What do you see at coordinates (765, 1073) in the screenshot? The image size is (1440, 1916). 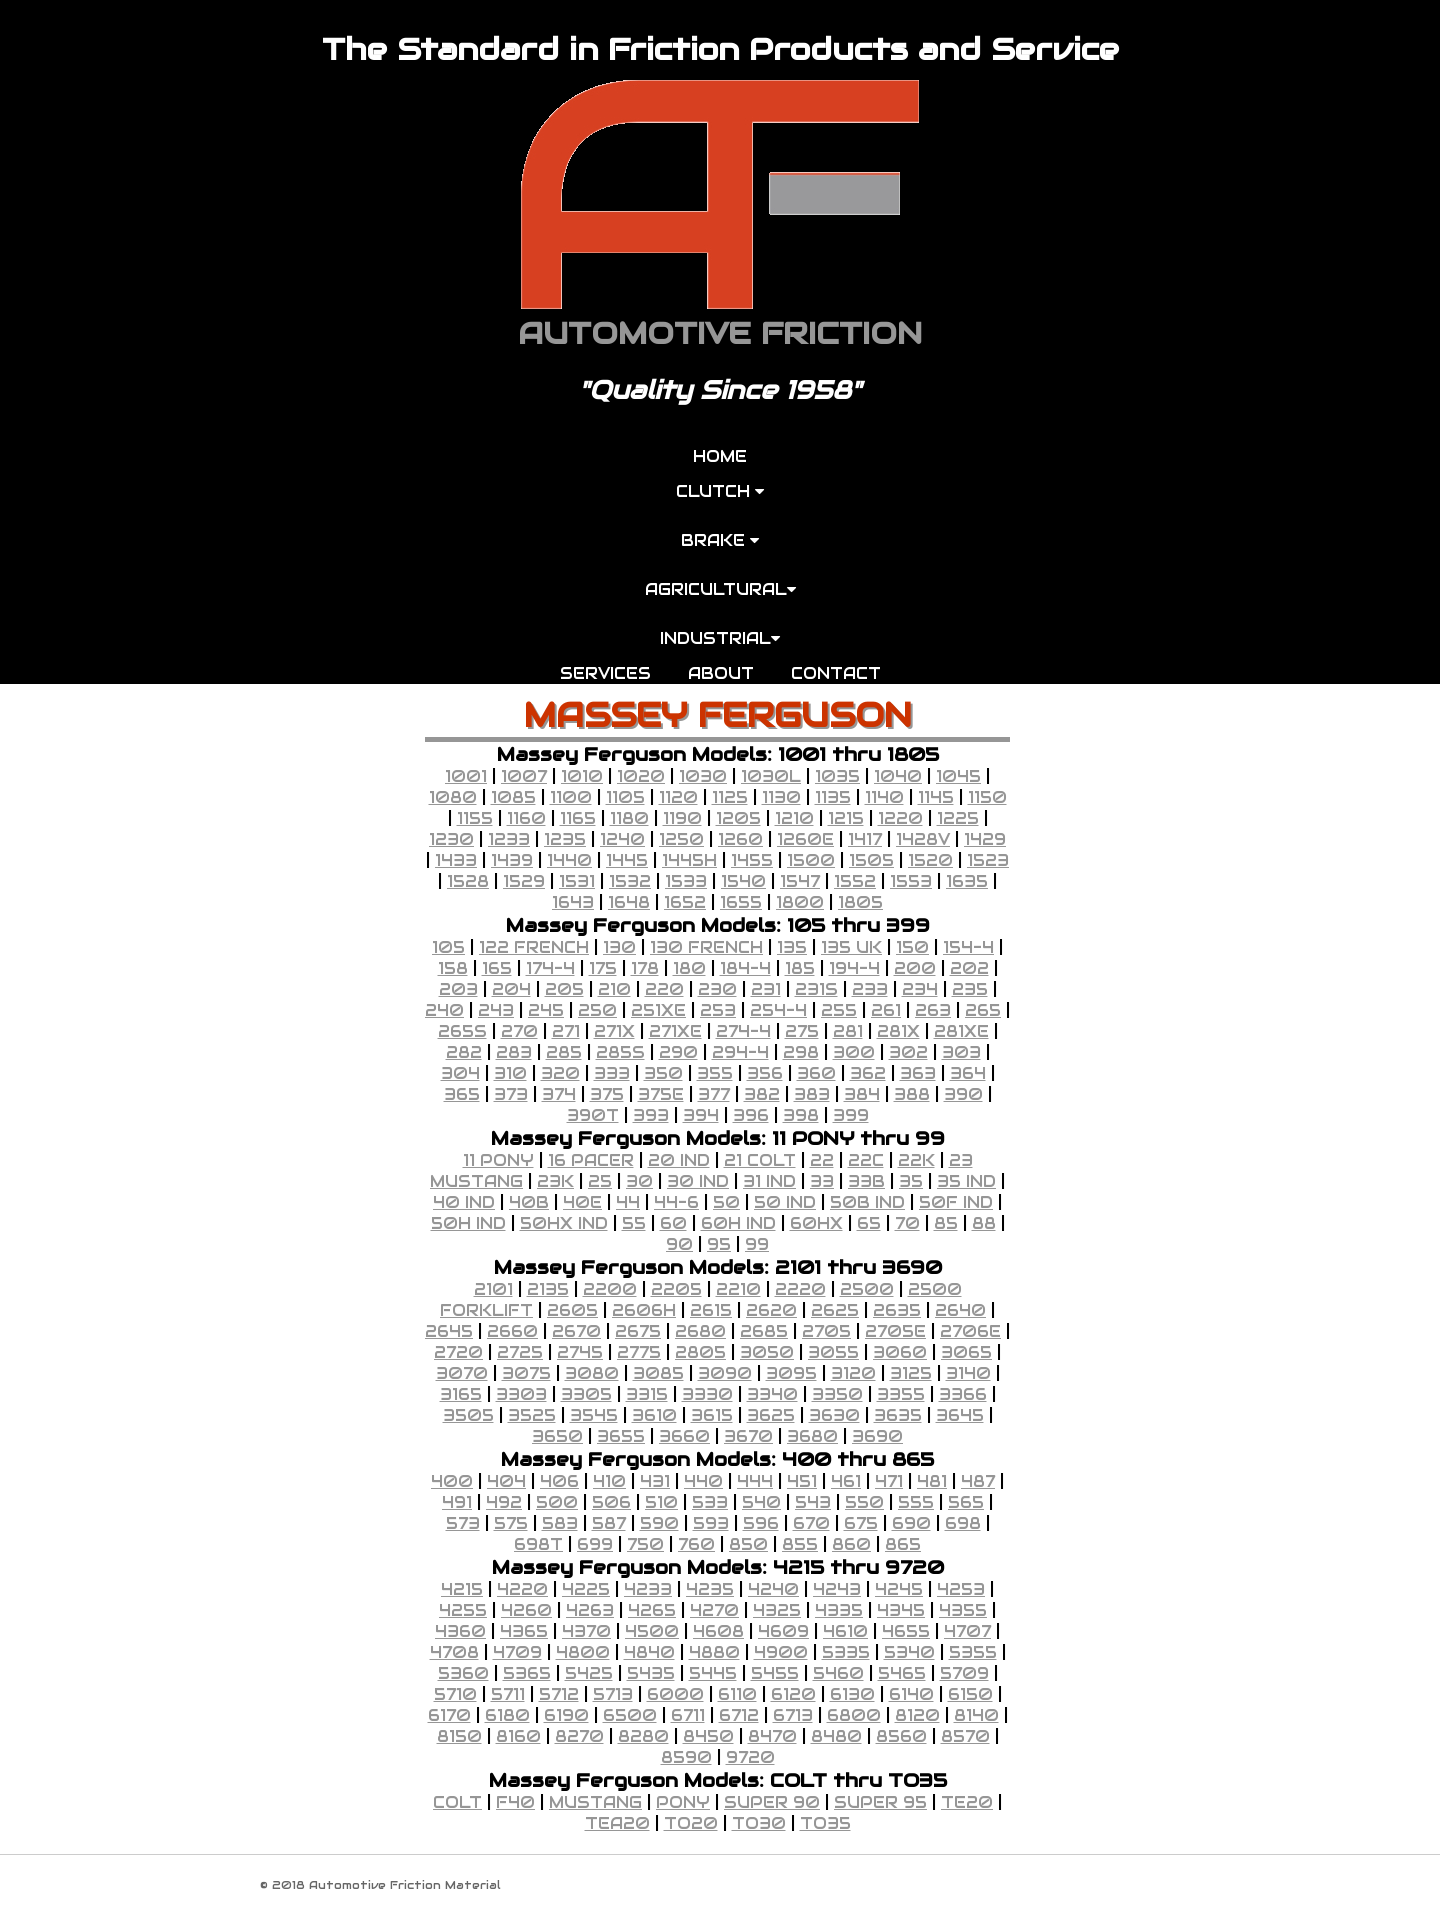 I see `356` at bounding box center [765, 1073].